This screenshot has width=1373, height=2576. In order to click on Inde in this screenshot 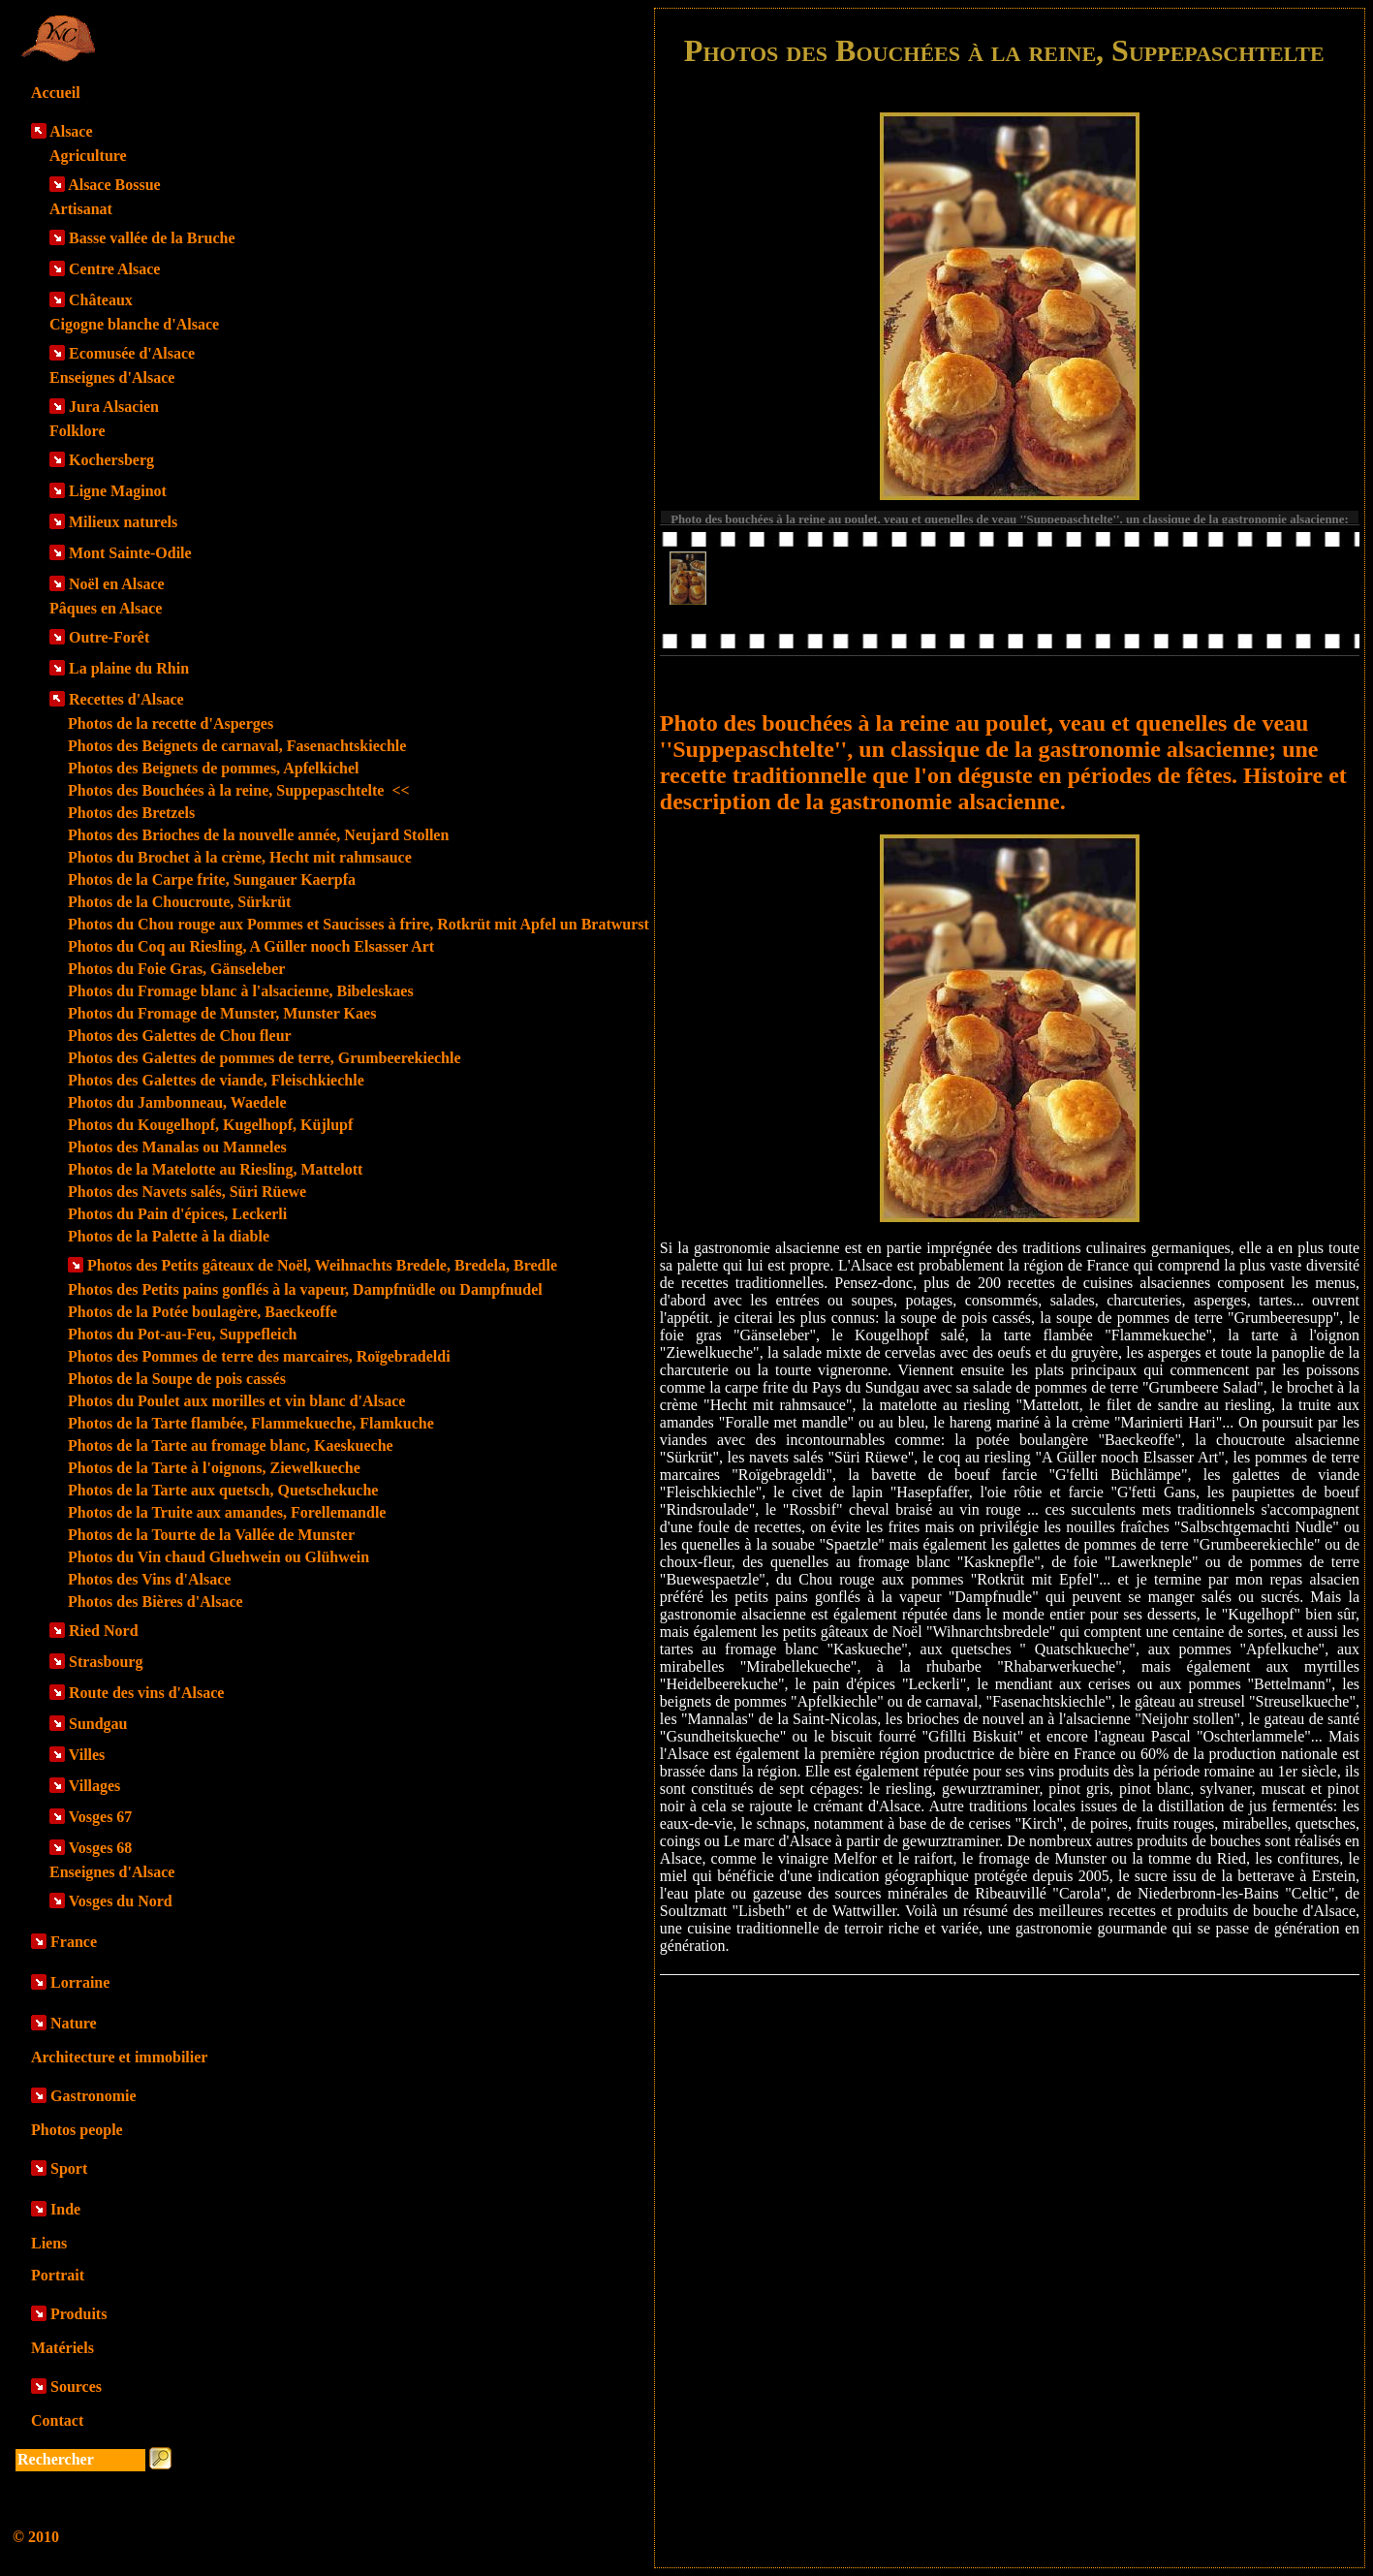, I will do `click(65, 2209)`.